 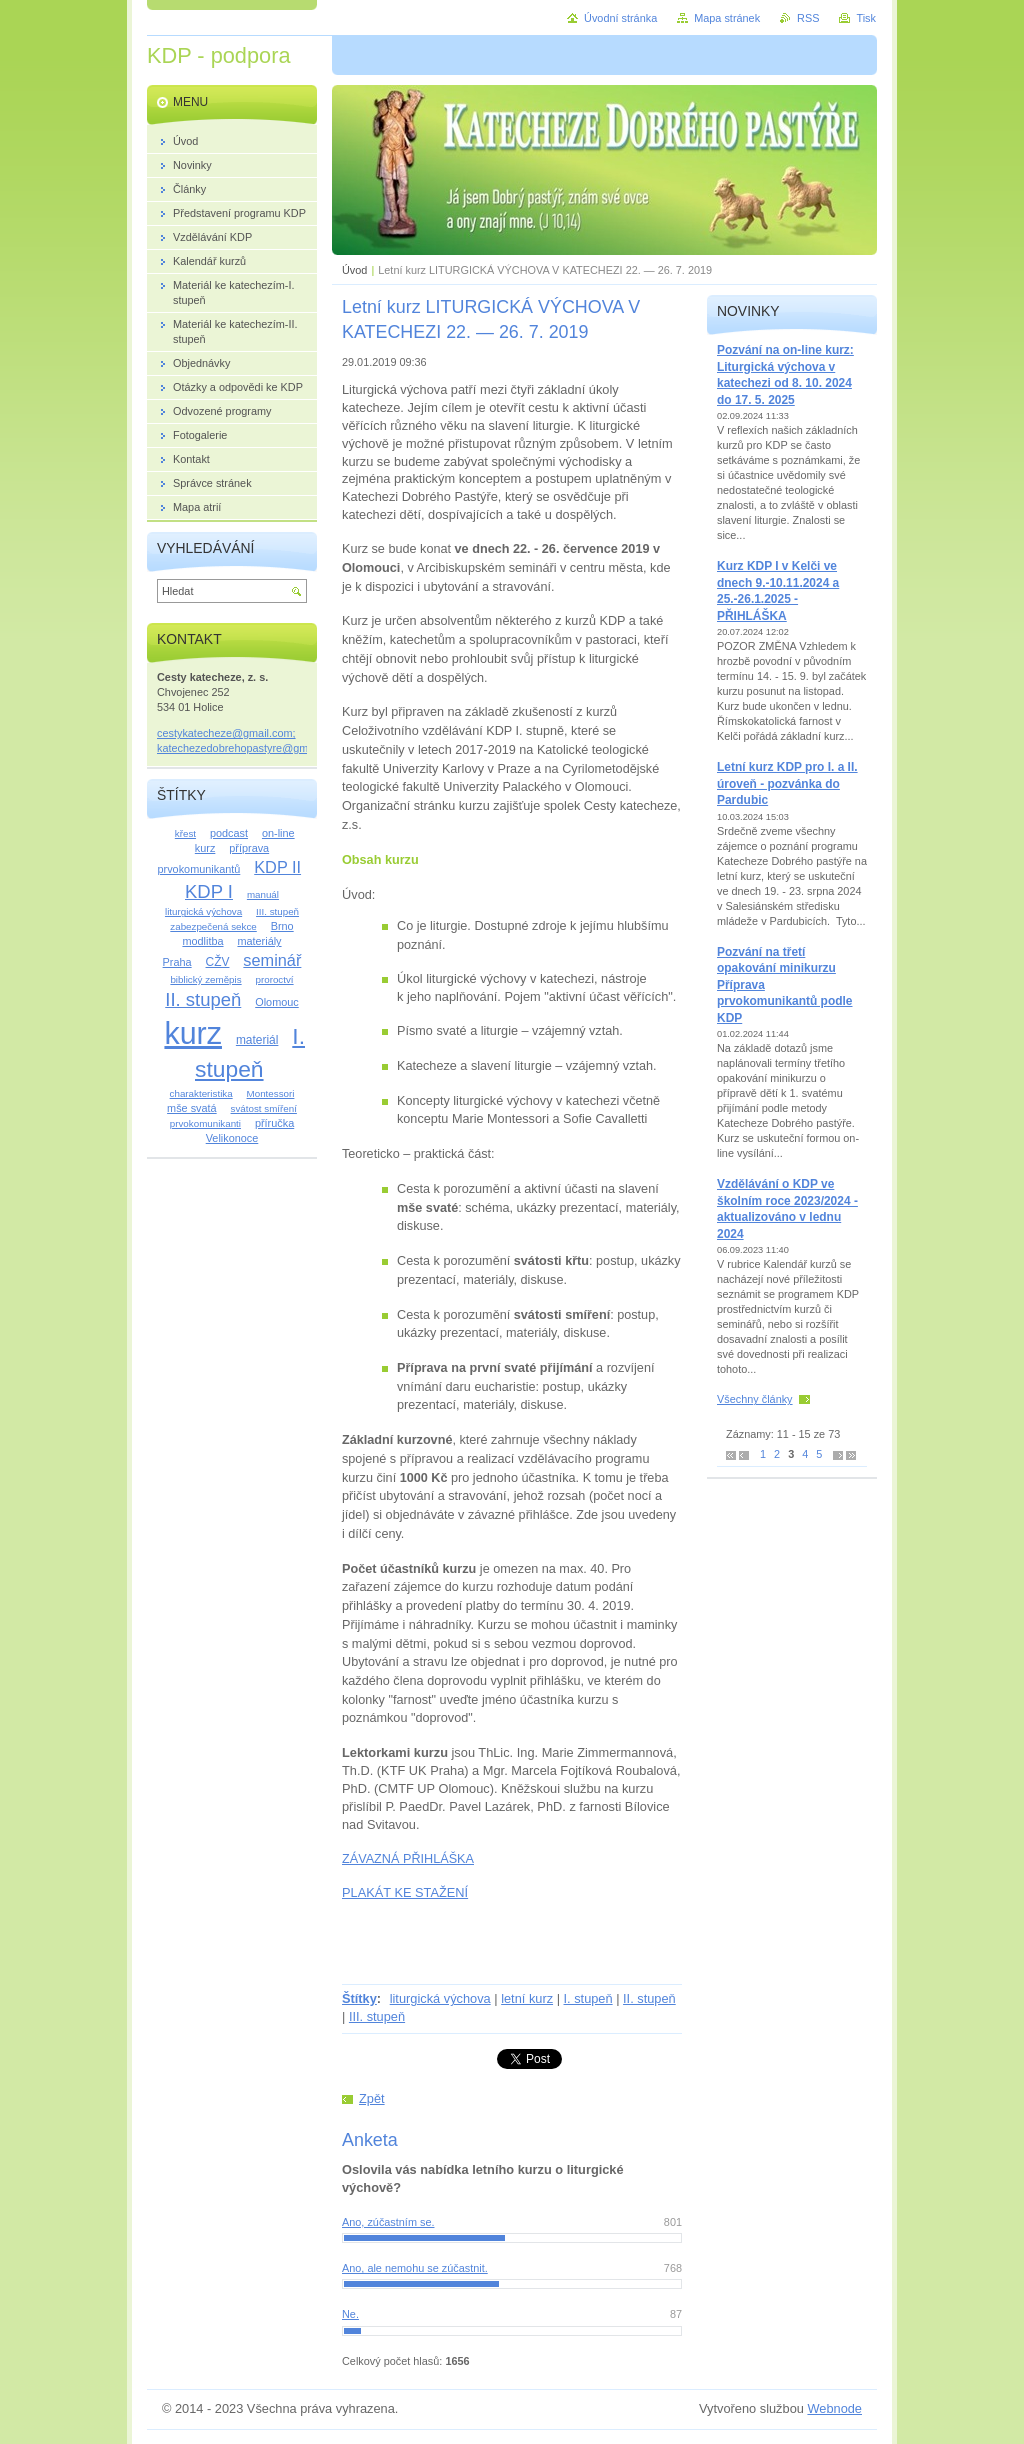 What do you see at coordinates (264, 1108) in the screenshot?
I see `svátost smíření` at bounding box center [264, 1108].